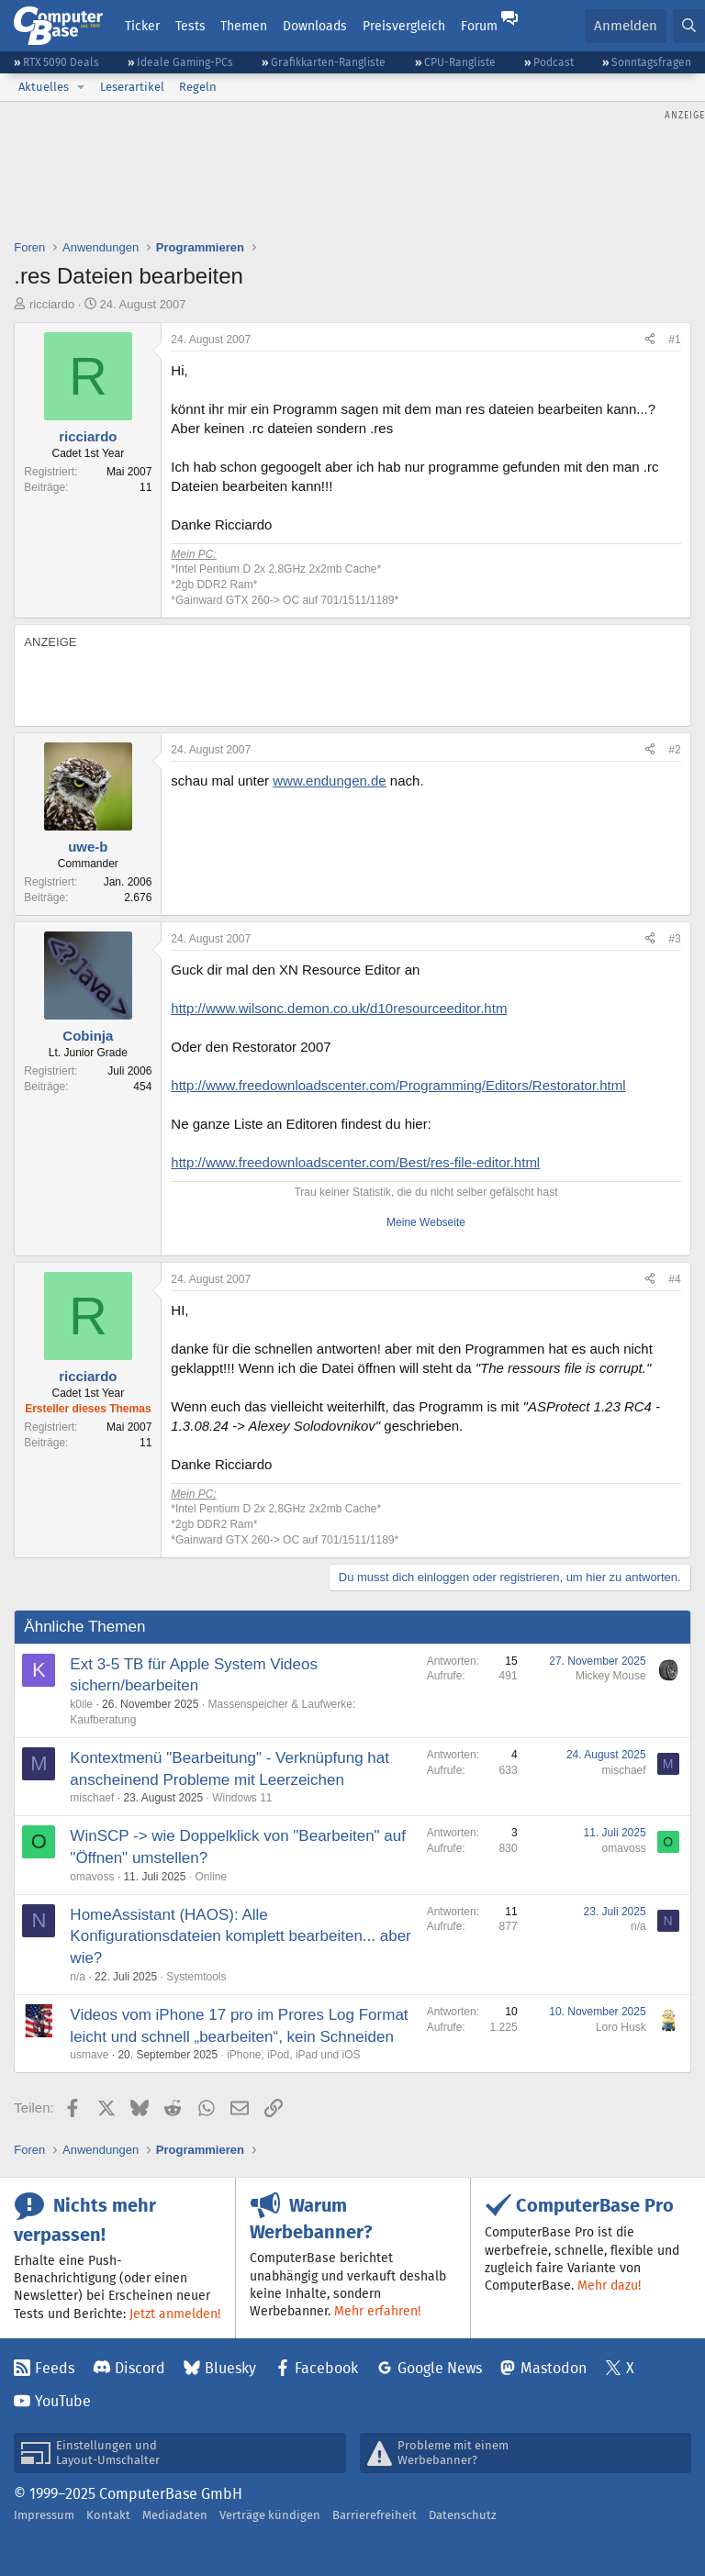 The width and height of the screenshot is (705, 2576). What do you see at coordinates (479, 26) in the screenshot?
I see `Forum` at bounding box center [479, 26].